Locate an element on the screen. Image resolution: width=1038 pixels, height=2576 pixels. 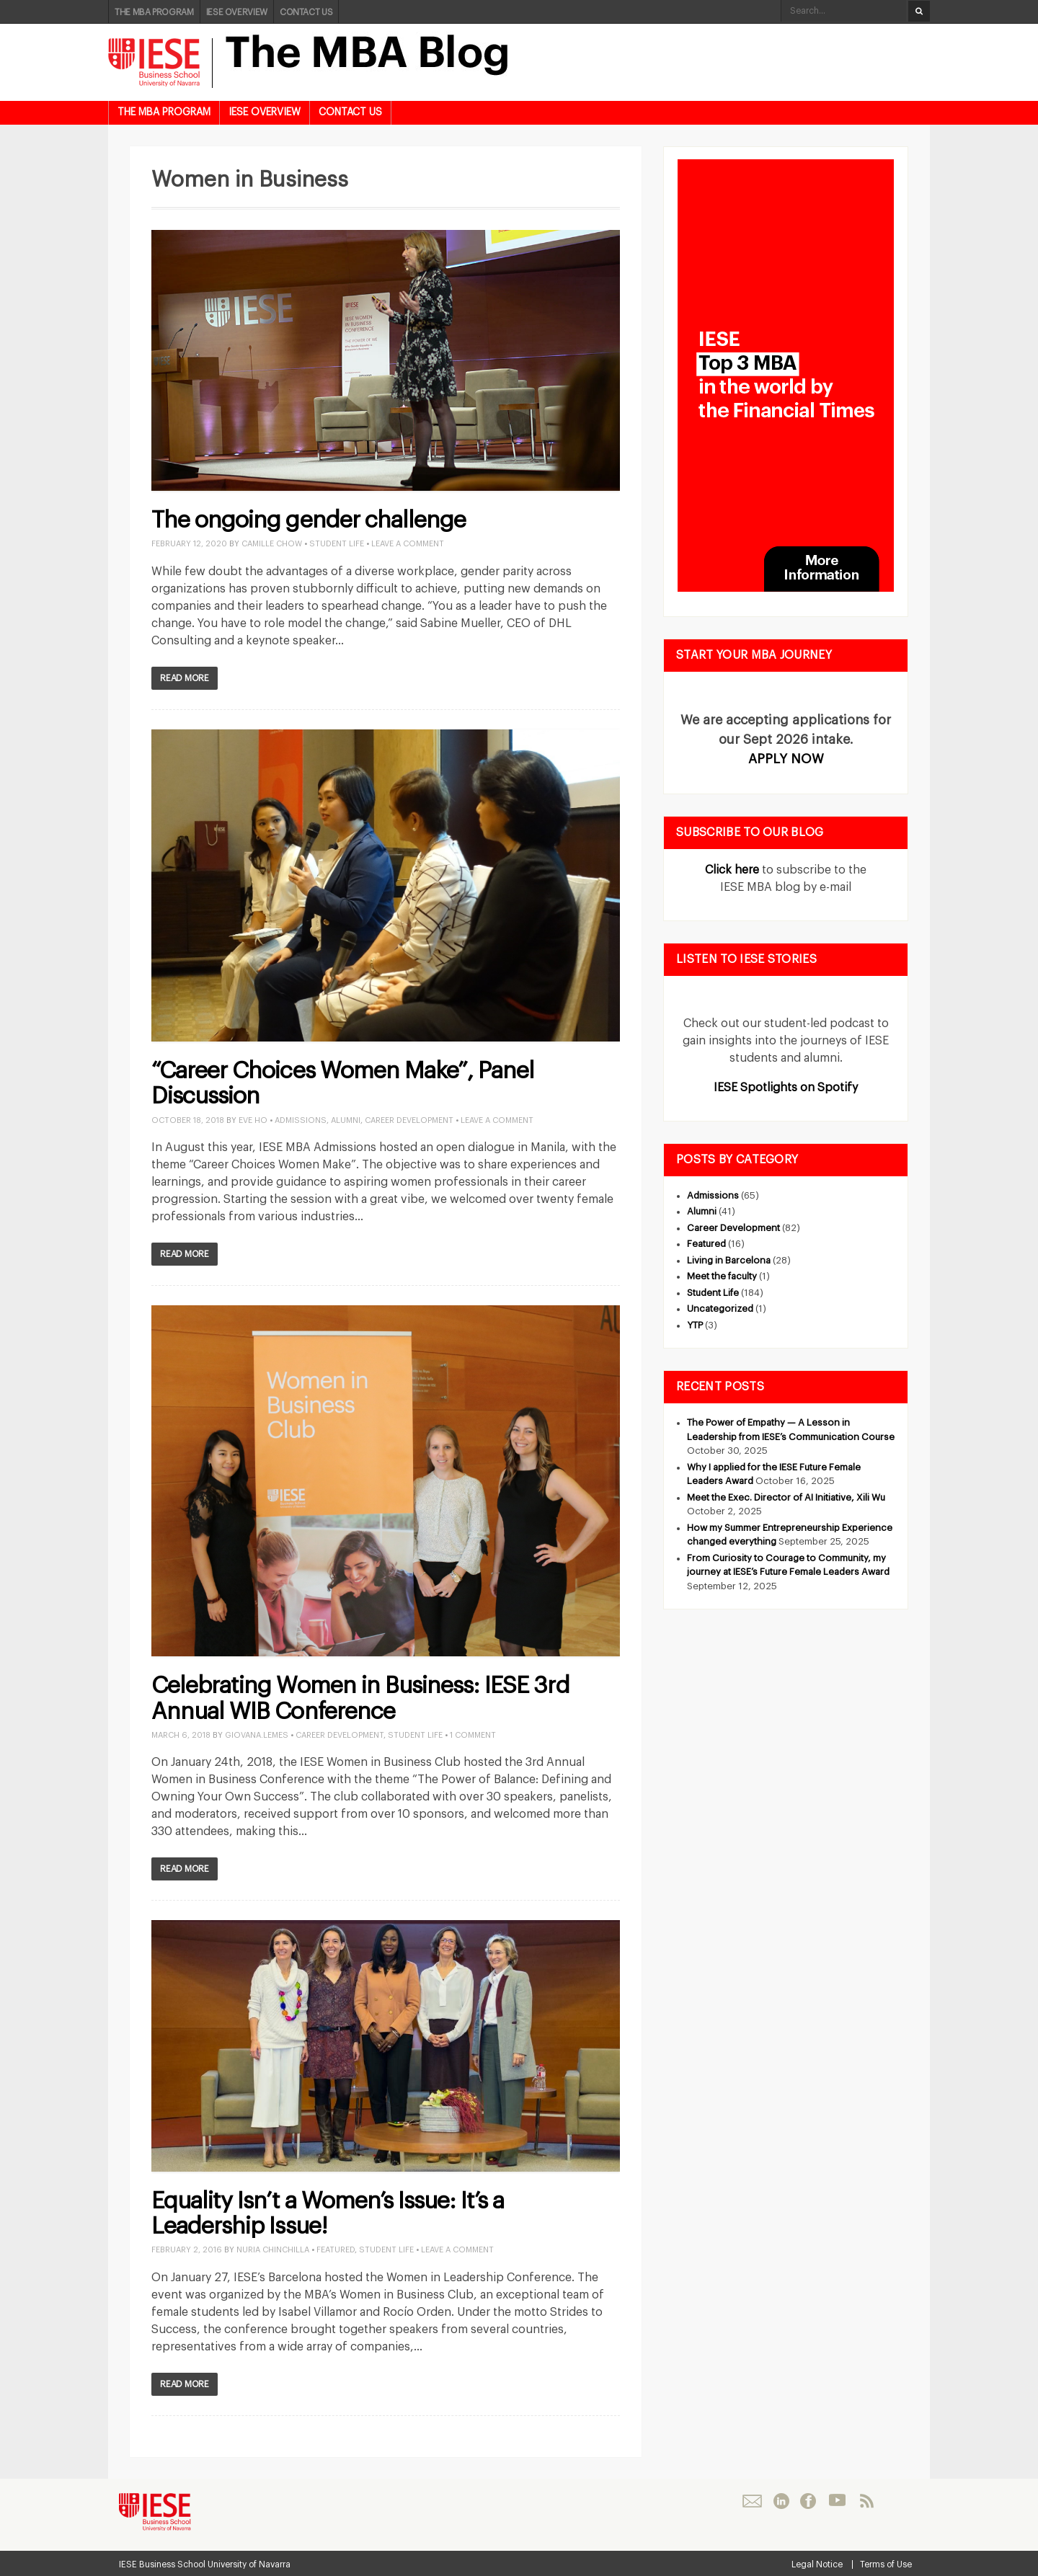
The ongoing gender challenge is located at coordinates (308, 520).